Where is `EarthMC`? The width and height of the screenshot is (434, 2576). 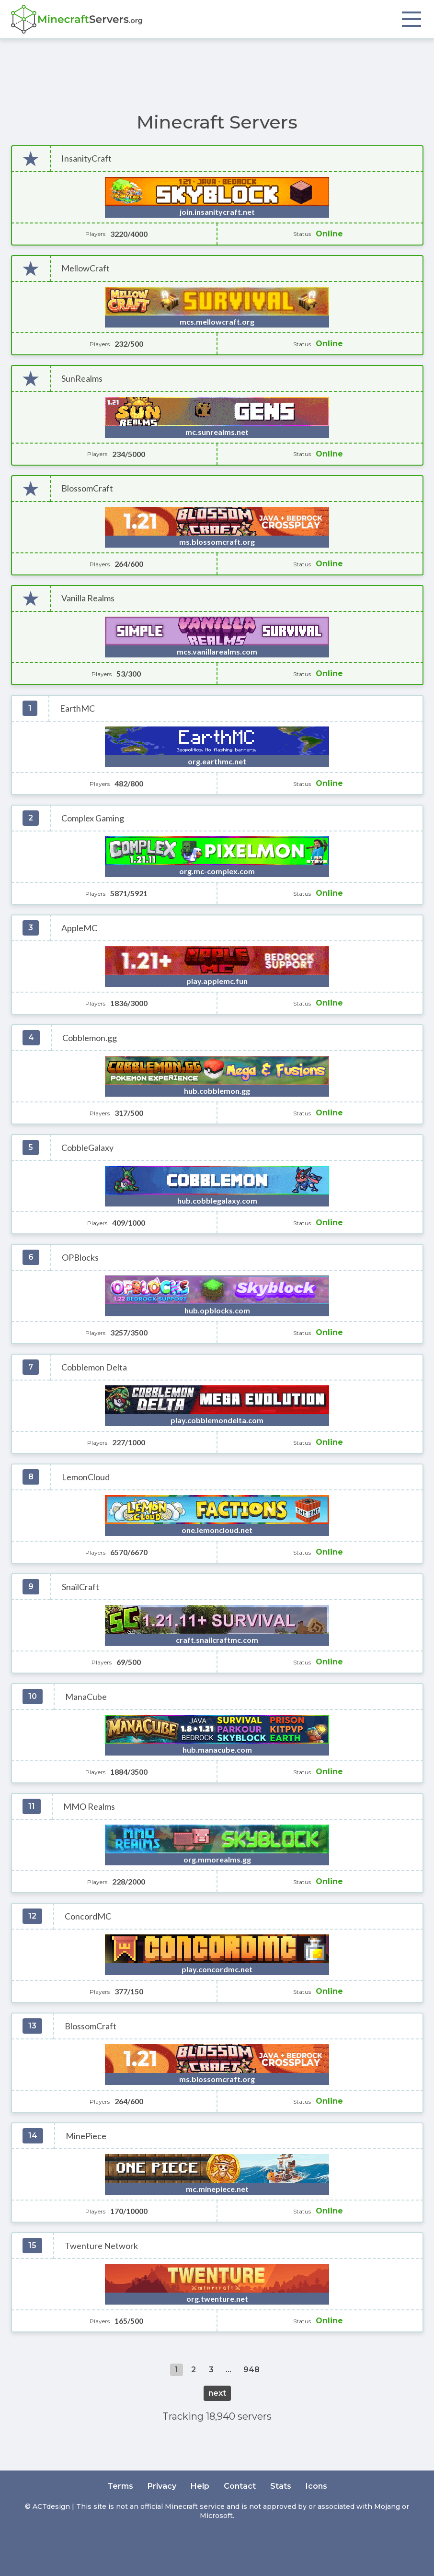
EarthMC is located at coordinates (77, 708).